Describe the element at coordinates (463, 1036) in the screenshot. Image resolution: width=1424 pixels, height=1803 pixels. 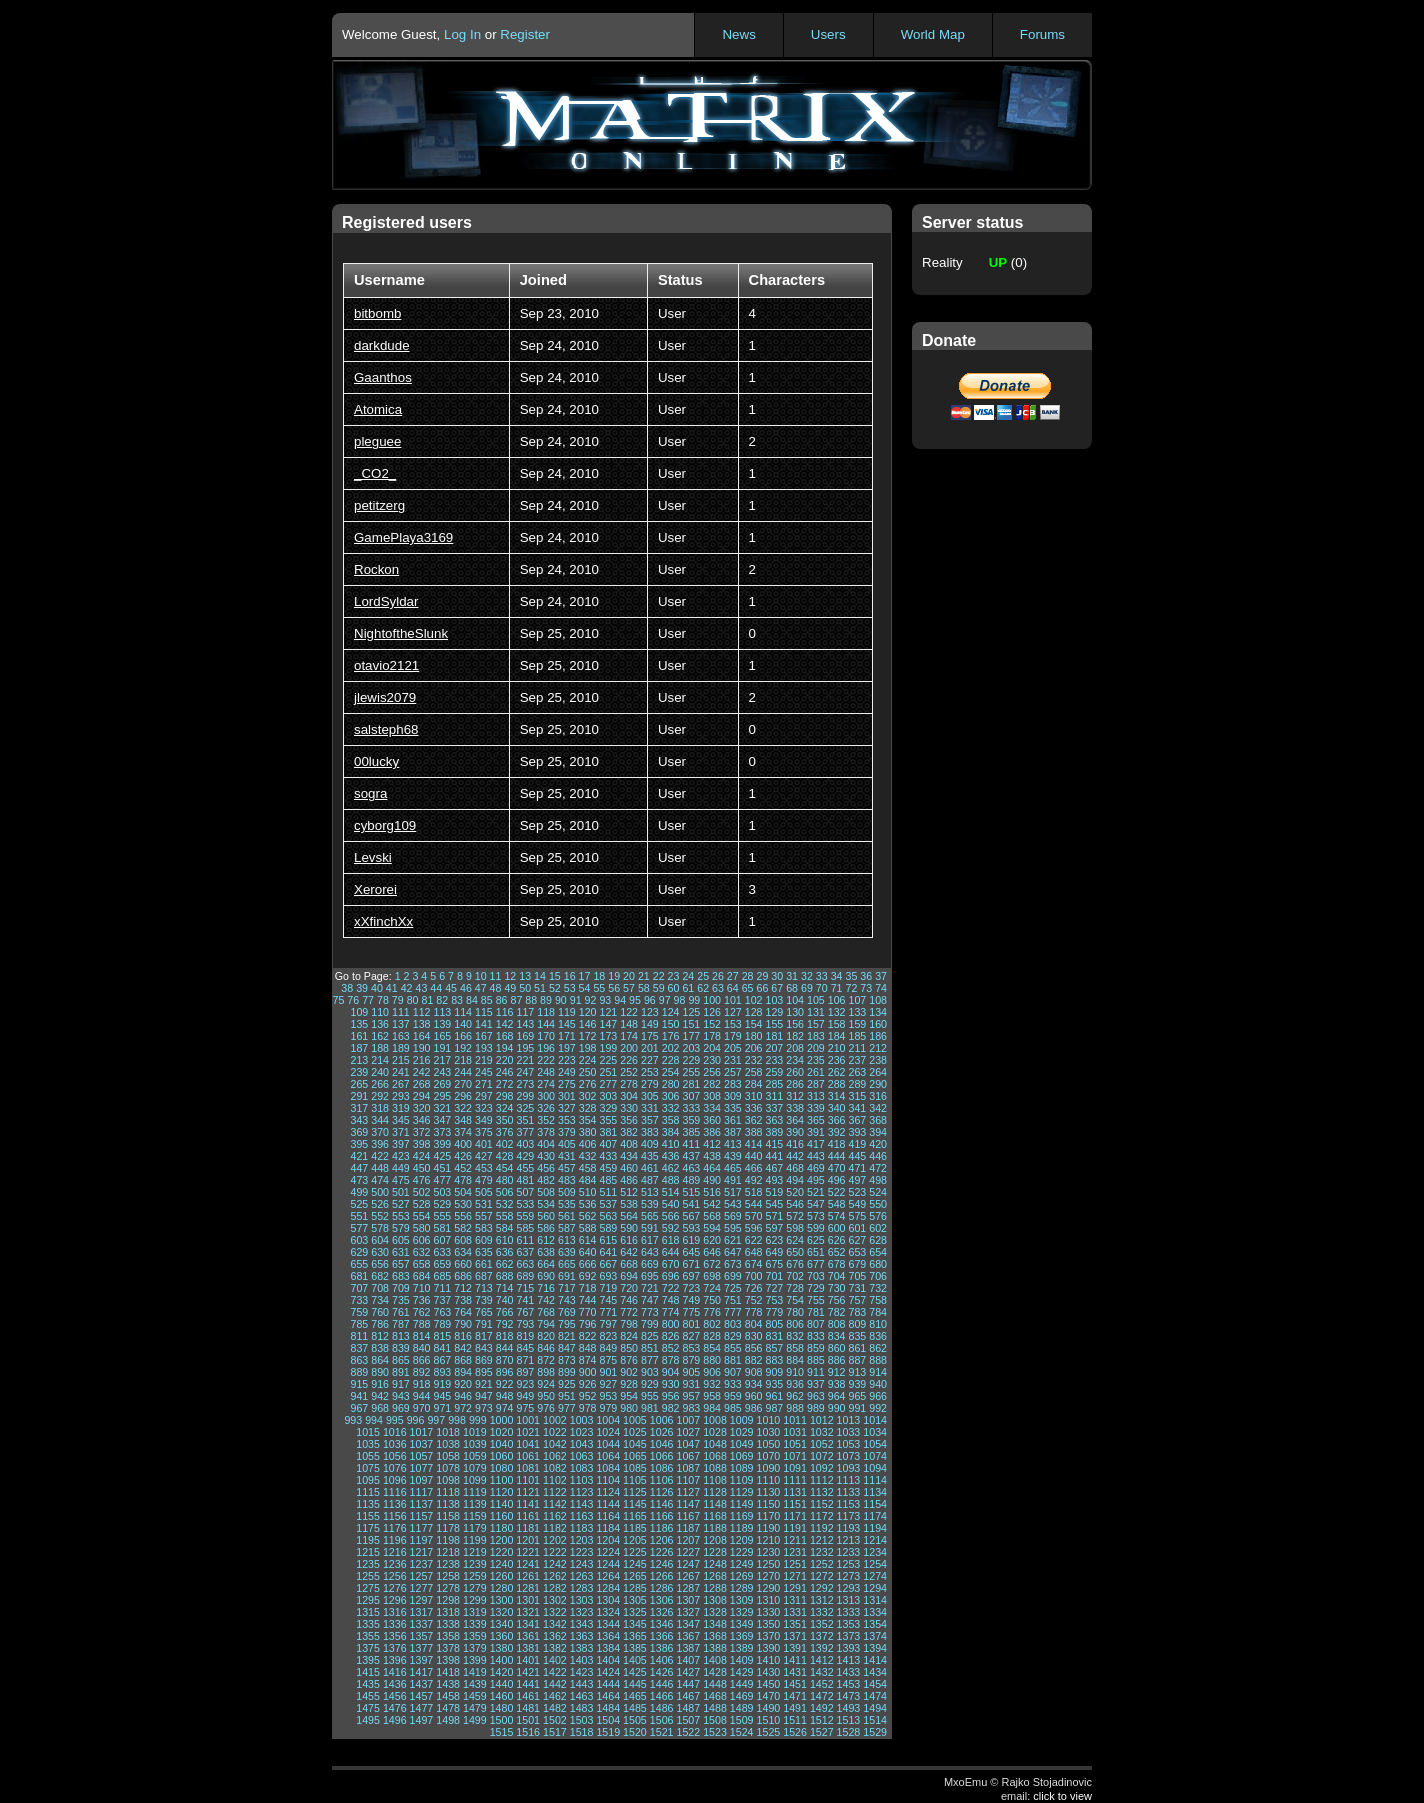
I see `166` at that location.